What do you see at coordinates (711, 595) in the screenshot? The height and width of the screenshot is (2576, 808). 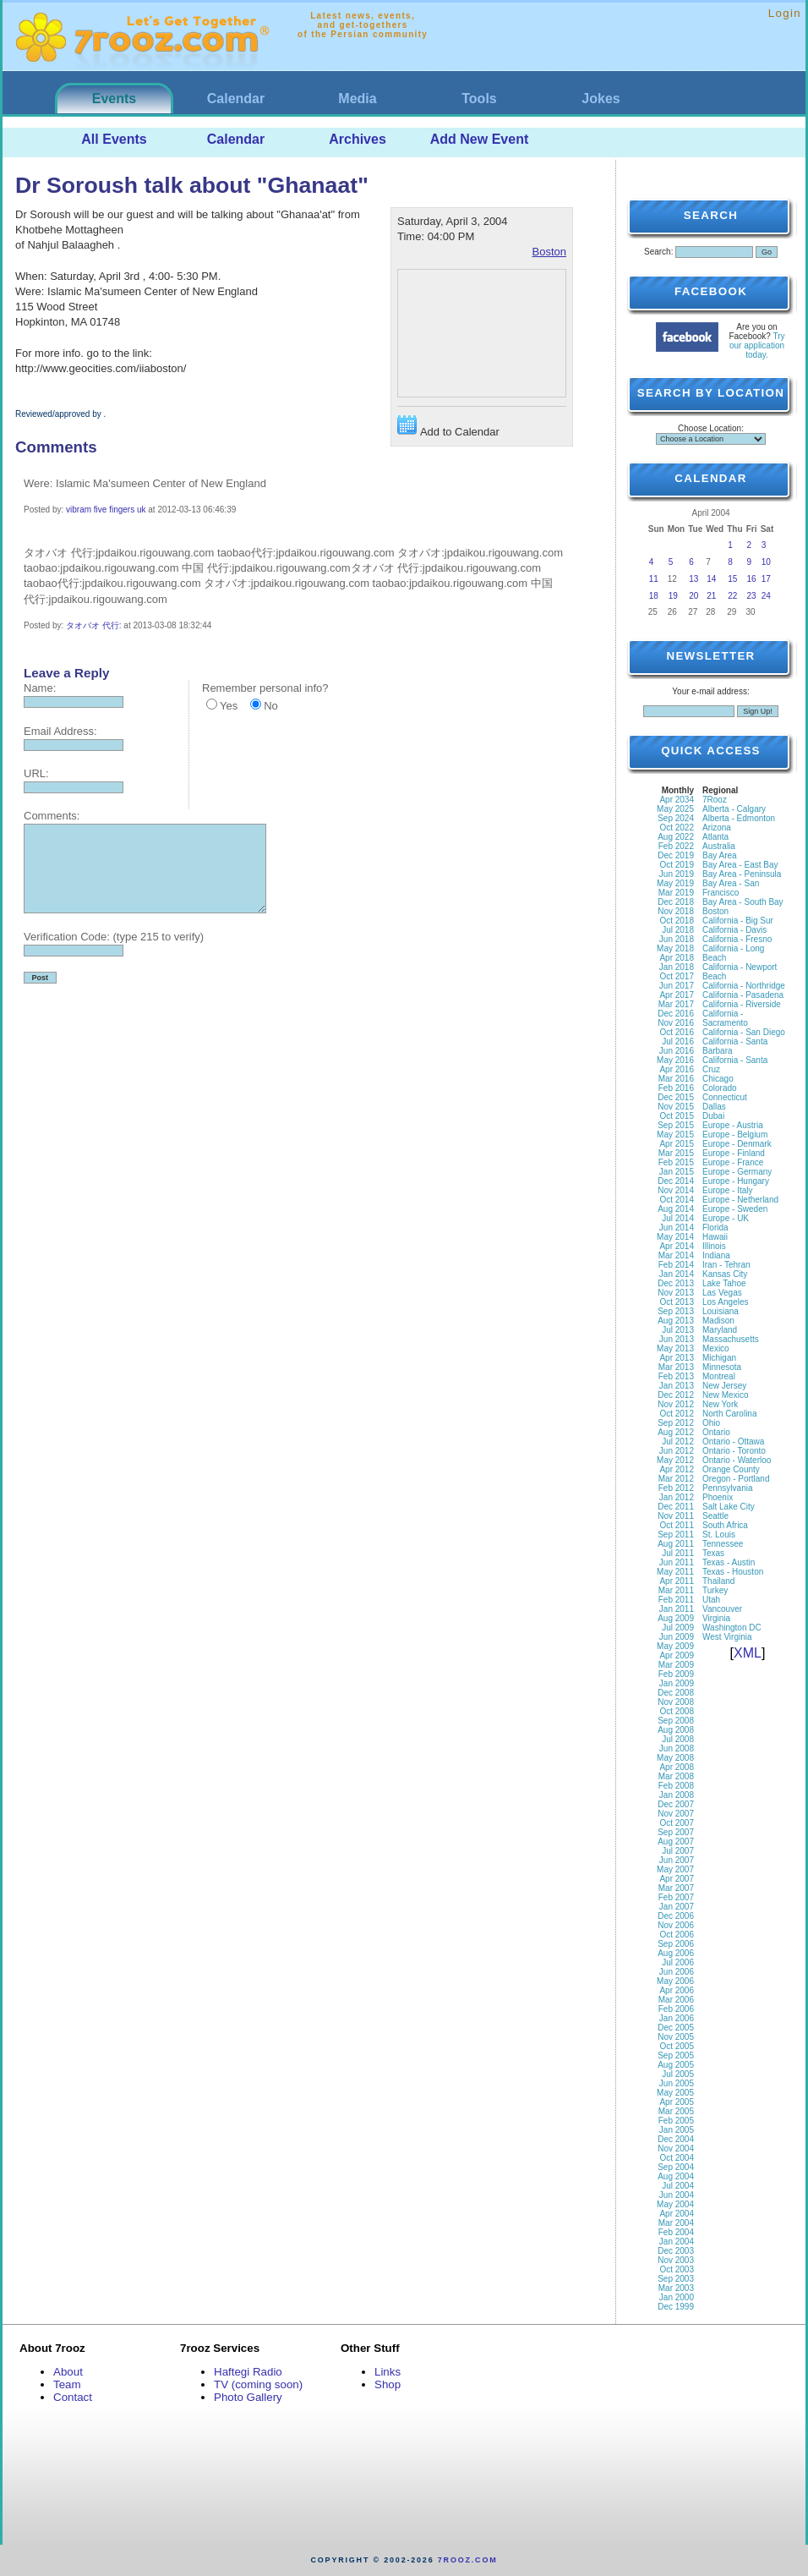 I see `21` at bounding box center [711, 595].